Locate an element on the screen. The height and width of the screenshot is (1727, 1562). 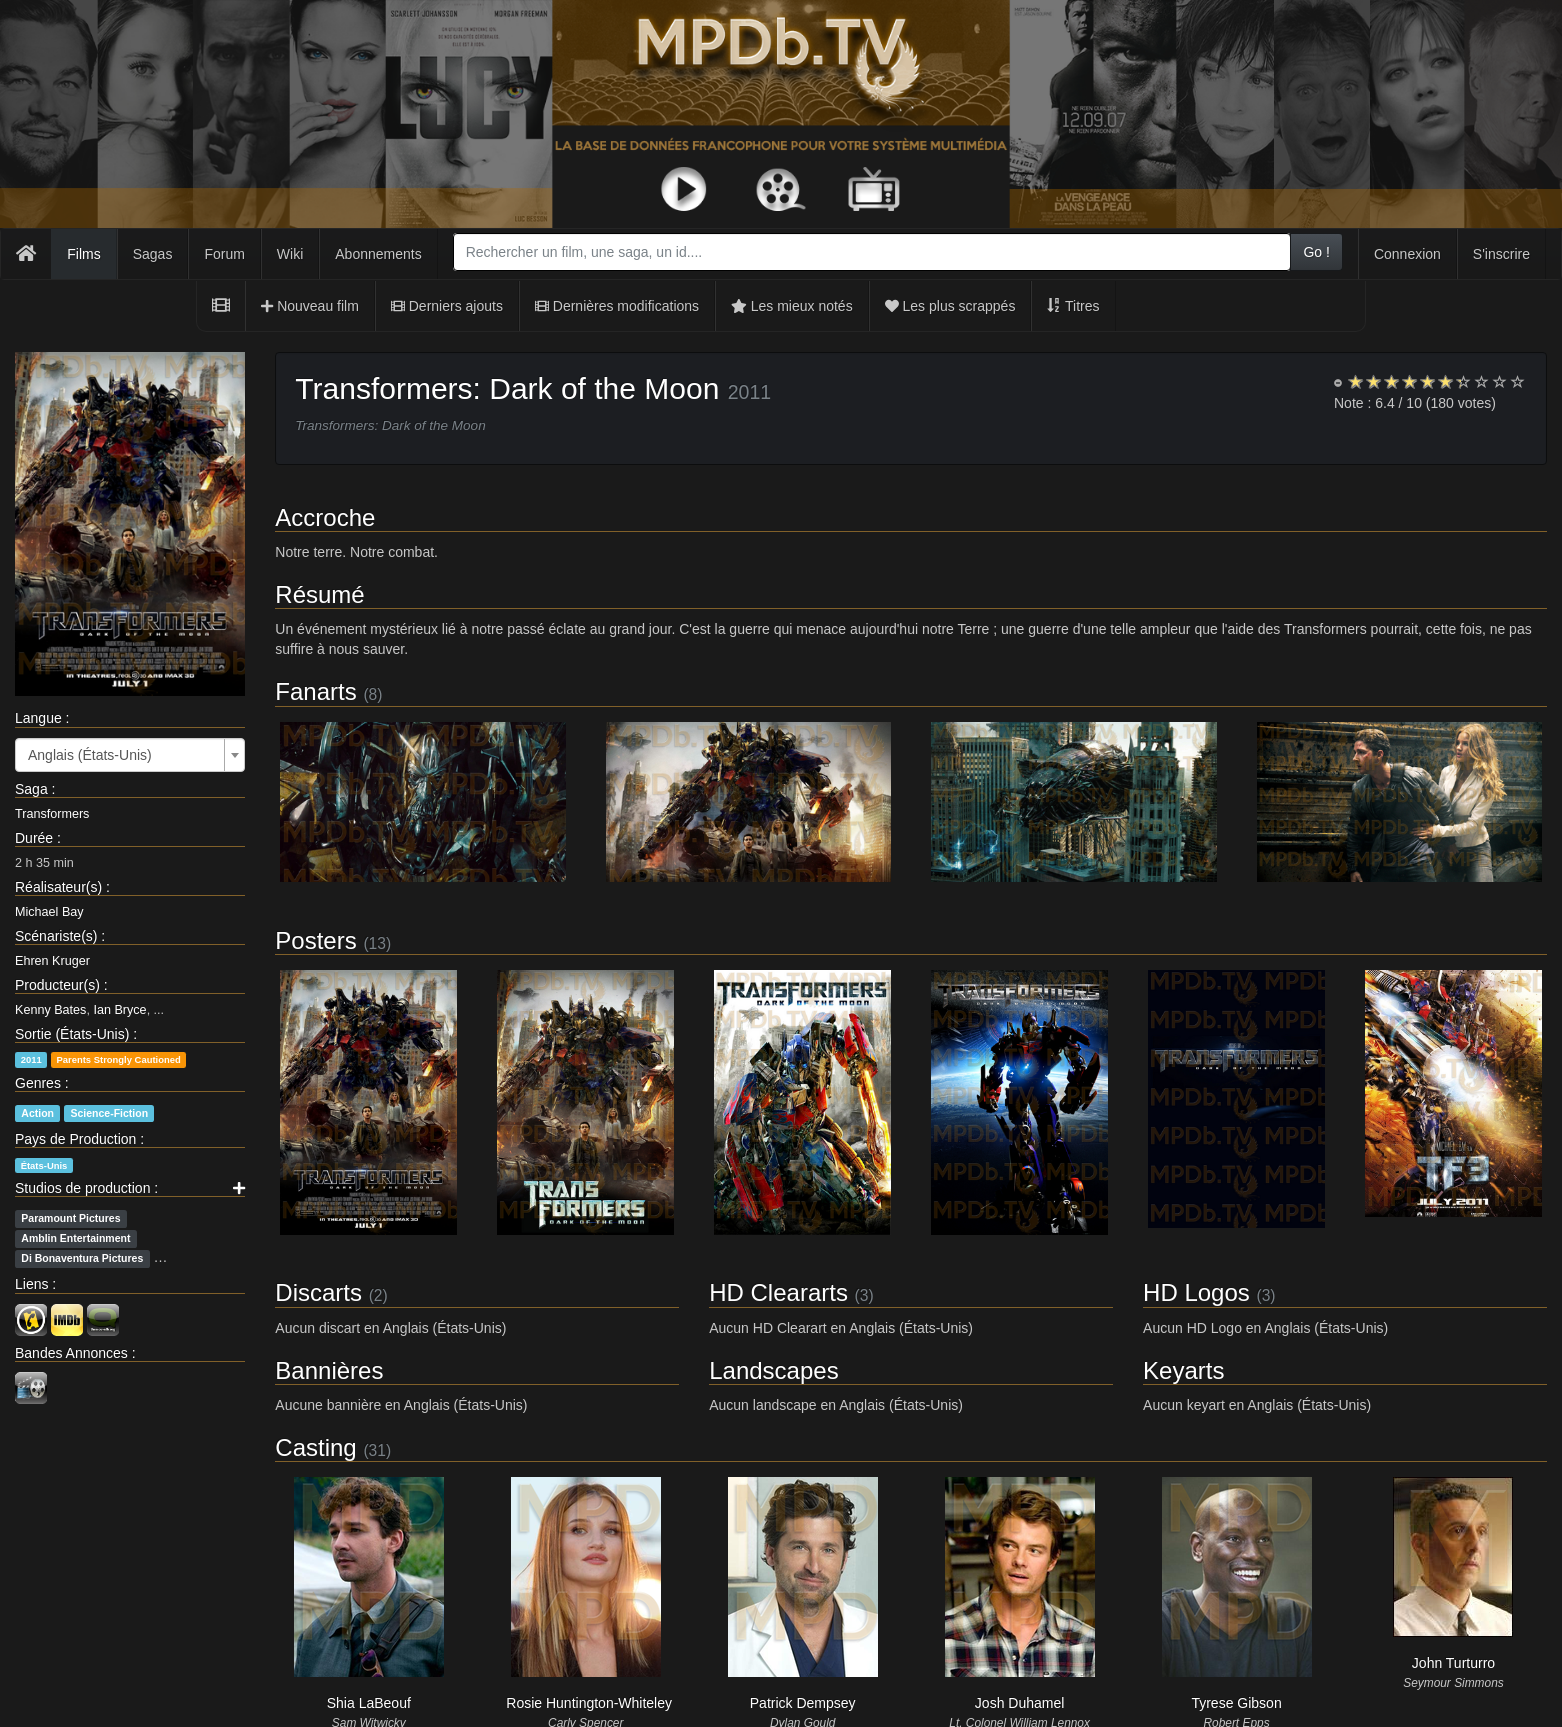
Go ! is located at coordinates (1316, 252).